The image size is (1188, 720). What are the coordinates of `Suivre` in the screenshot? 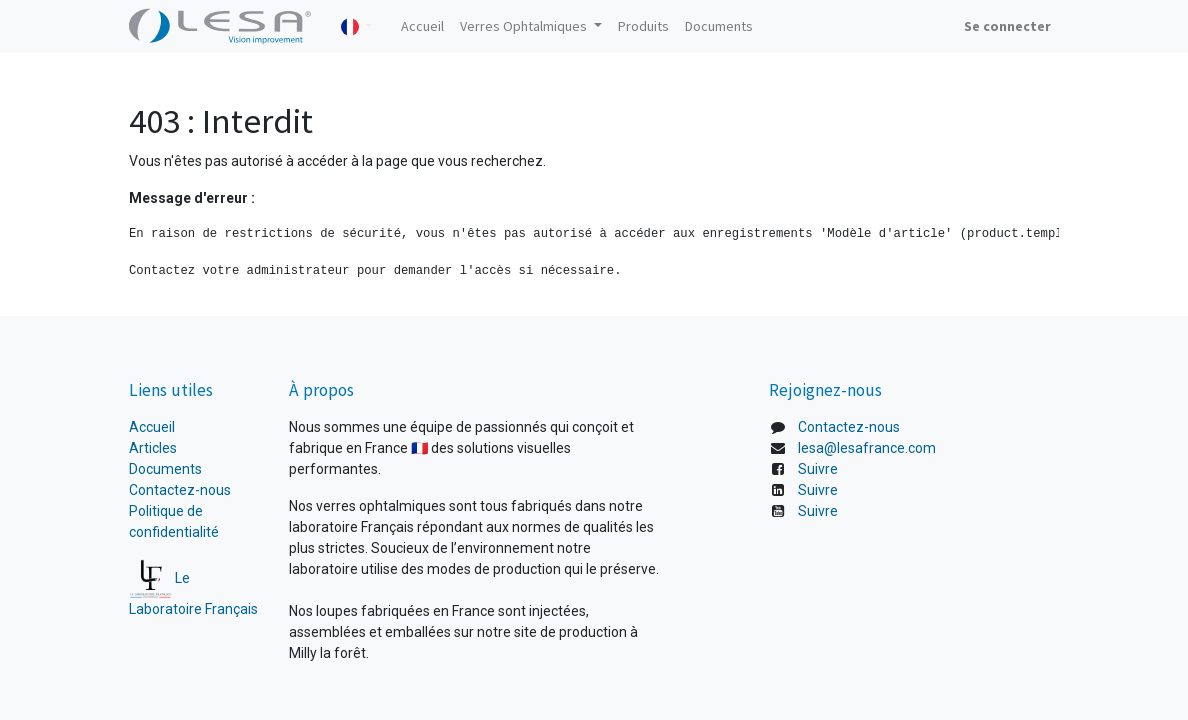 It's located at (818, 469).